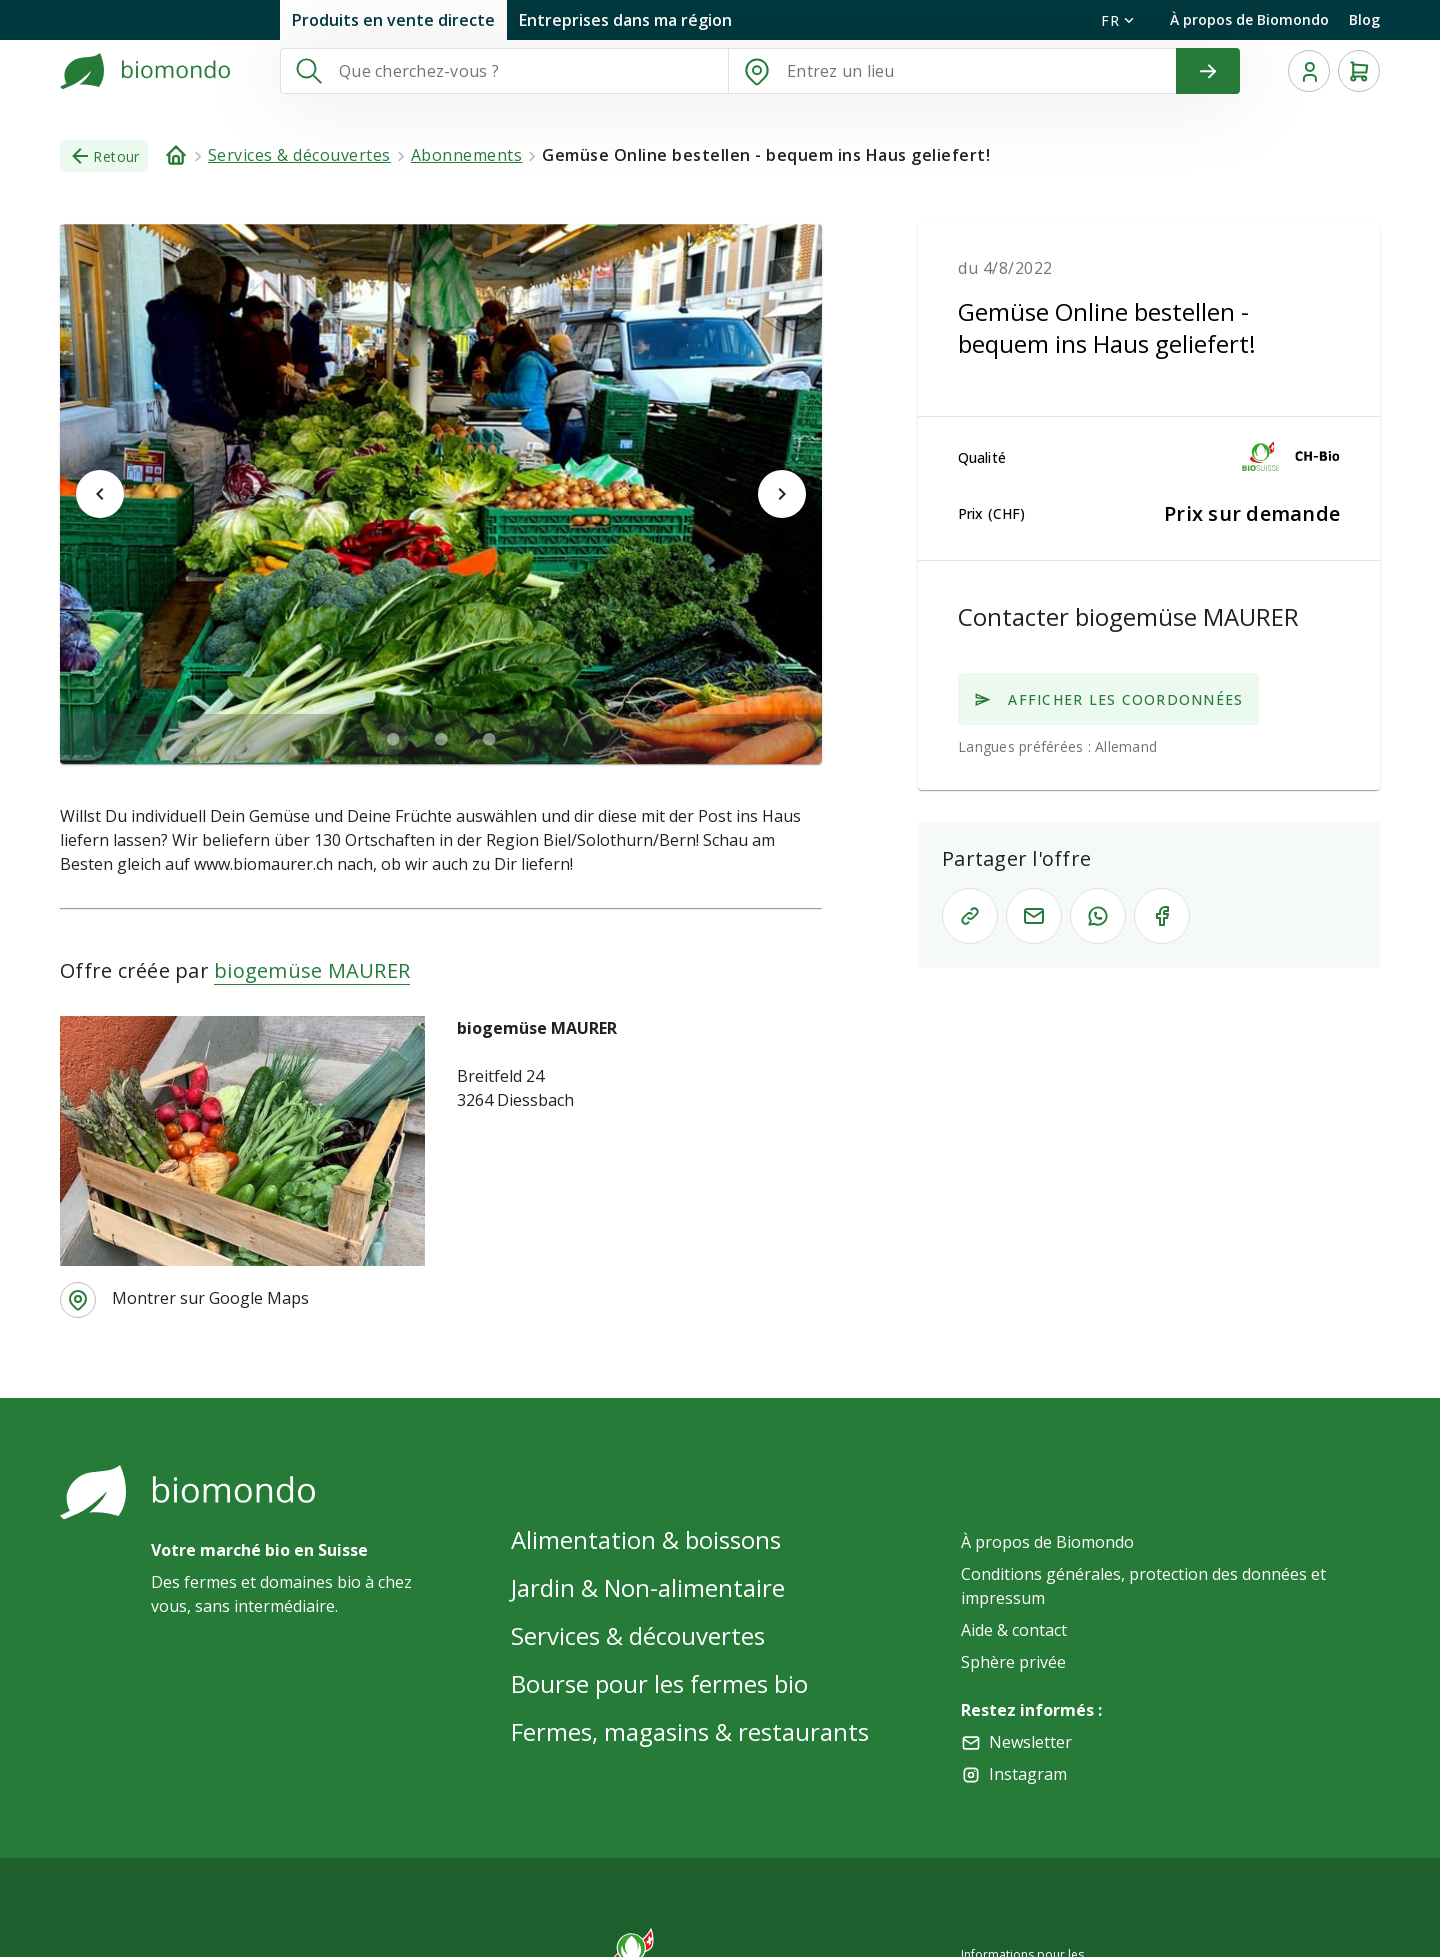 The image size is (1440, 1957). What do you see at coordinates (625, 20) in the screenshot?
I see `Entreprises dans ma région` at bounding box center [625, 20].